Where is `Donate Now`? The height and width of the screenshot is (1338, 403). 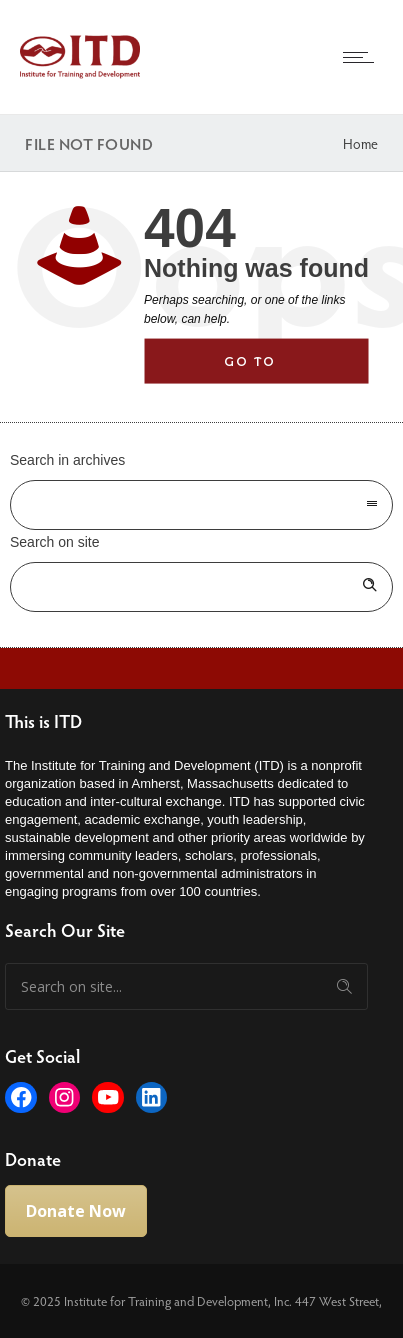
Donate Now is located at coordinates (76, 1211).